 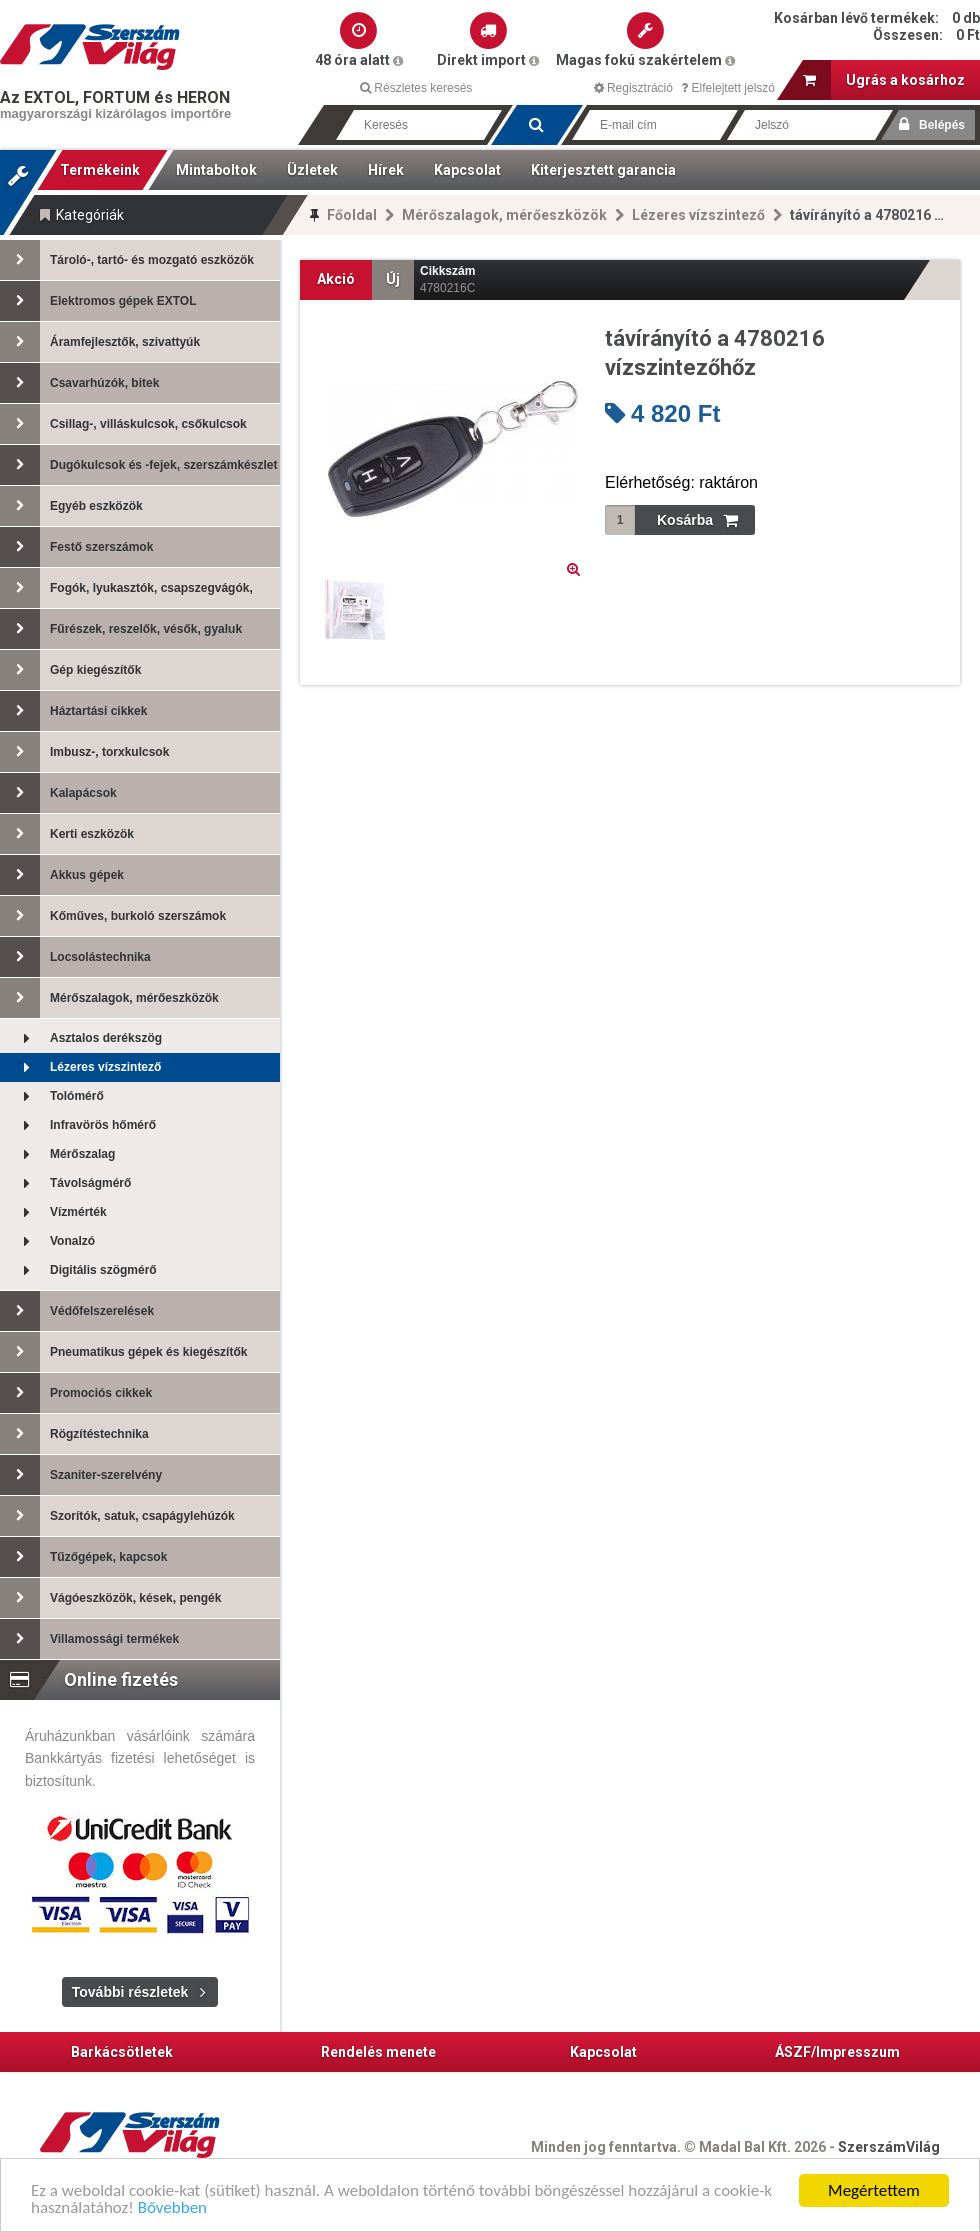 What do you see at coordinates (633, 88) in the screenshot?
I see `Regisztráció` at bounding box center [633, 88].